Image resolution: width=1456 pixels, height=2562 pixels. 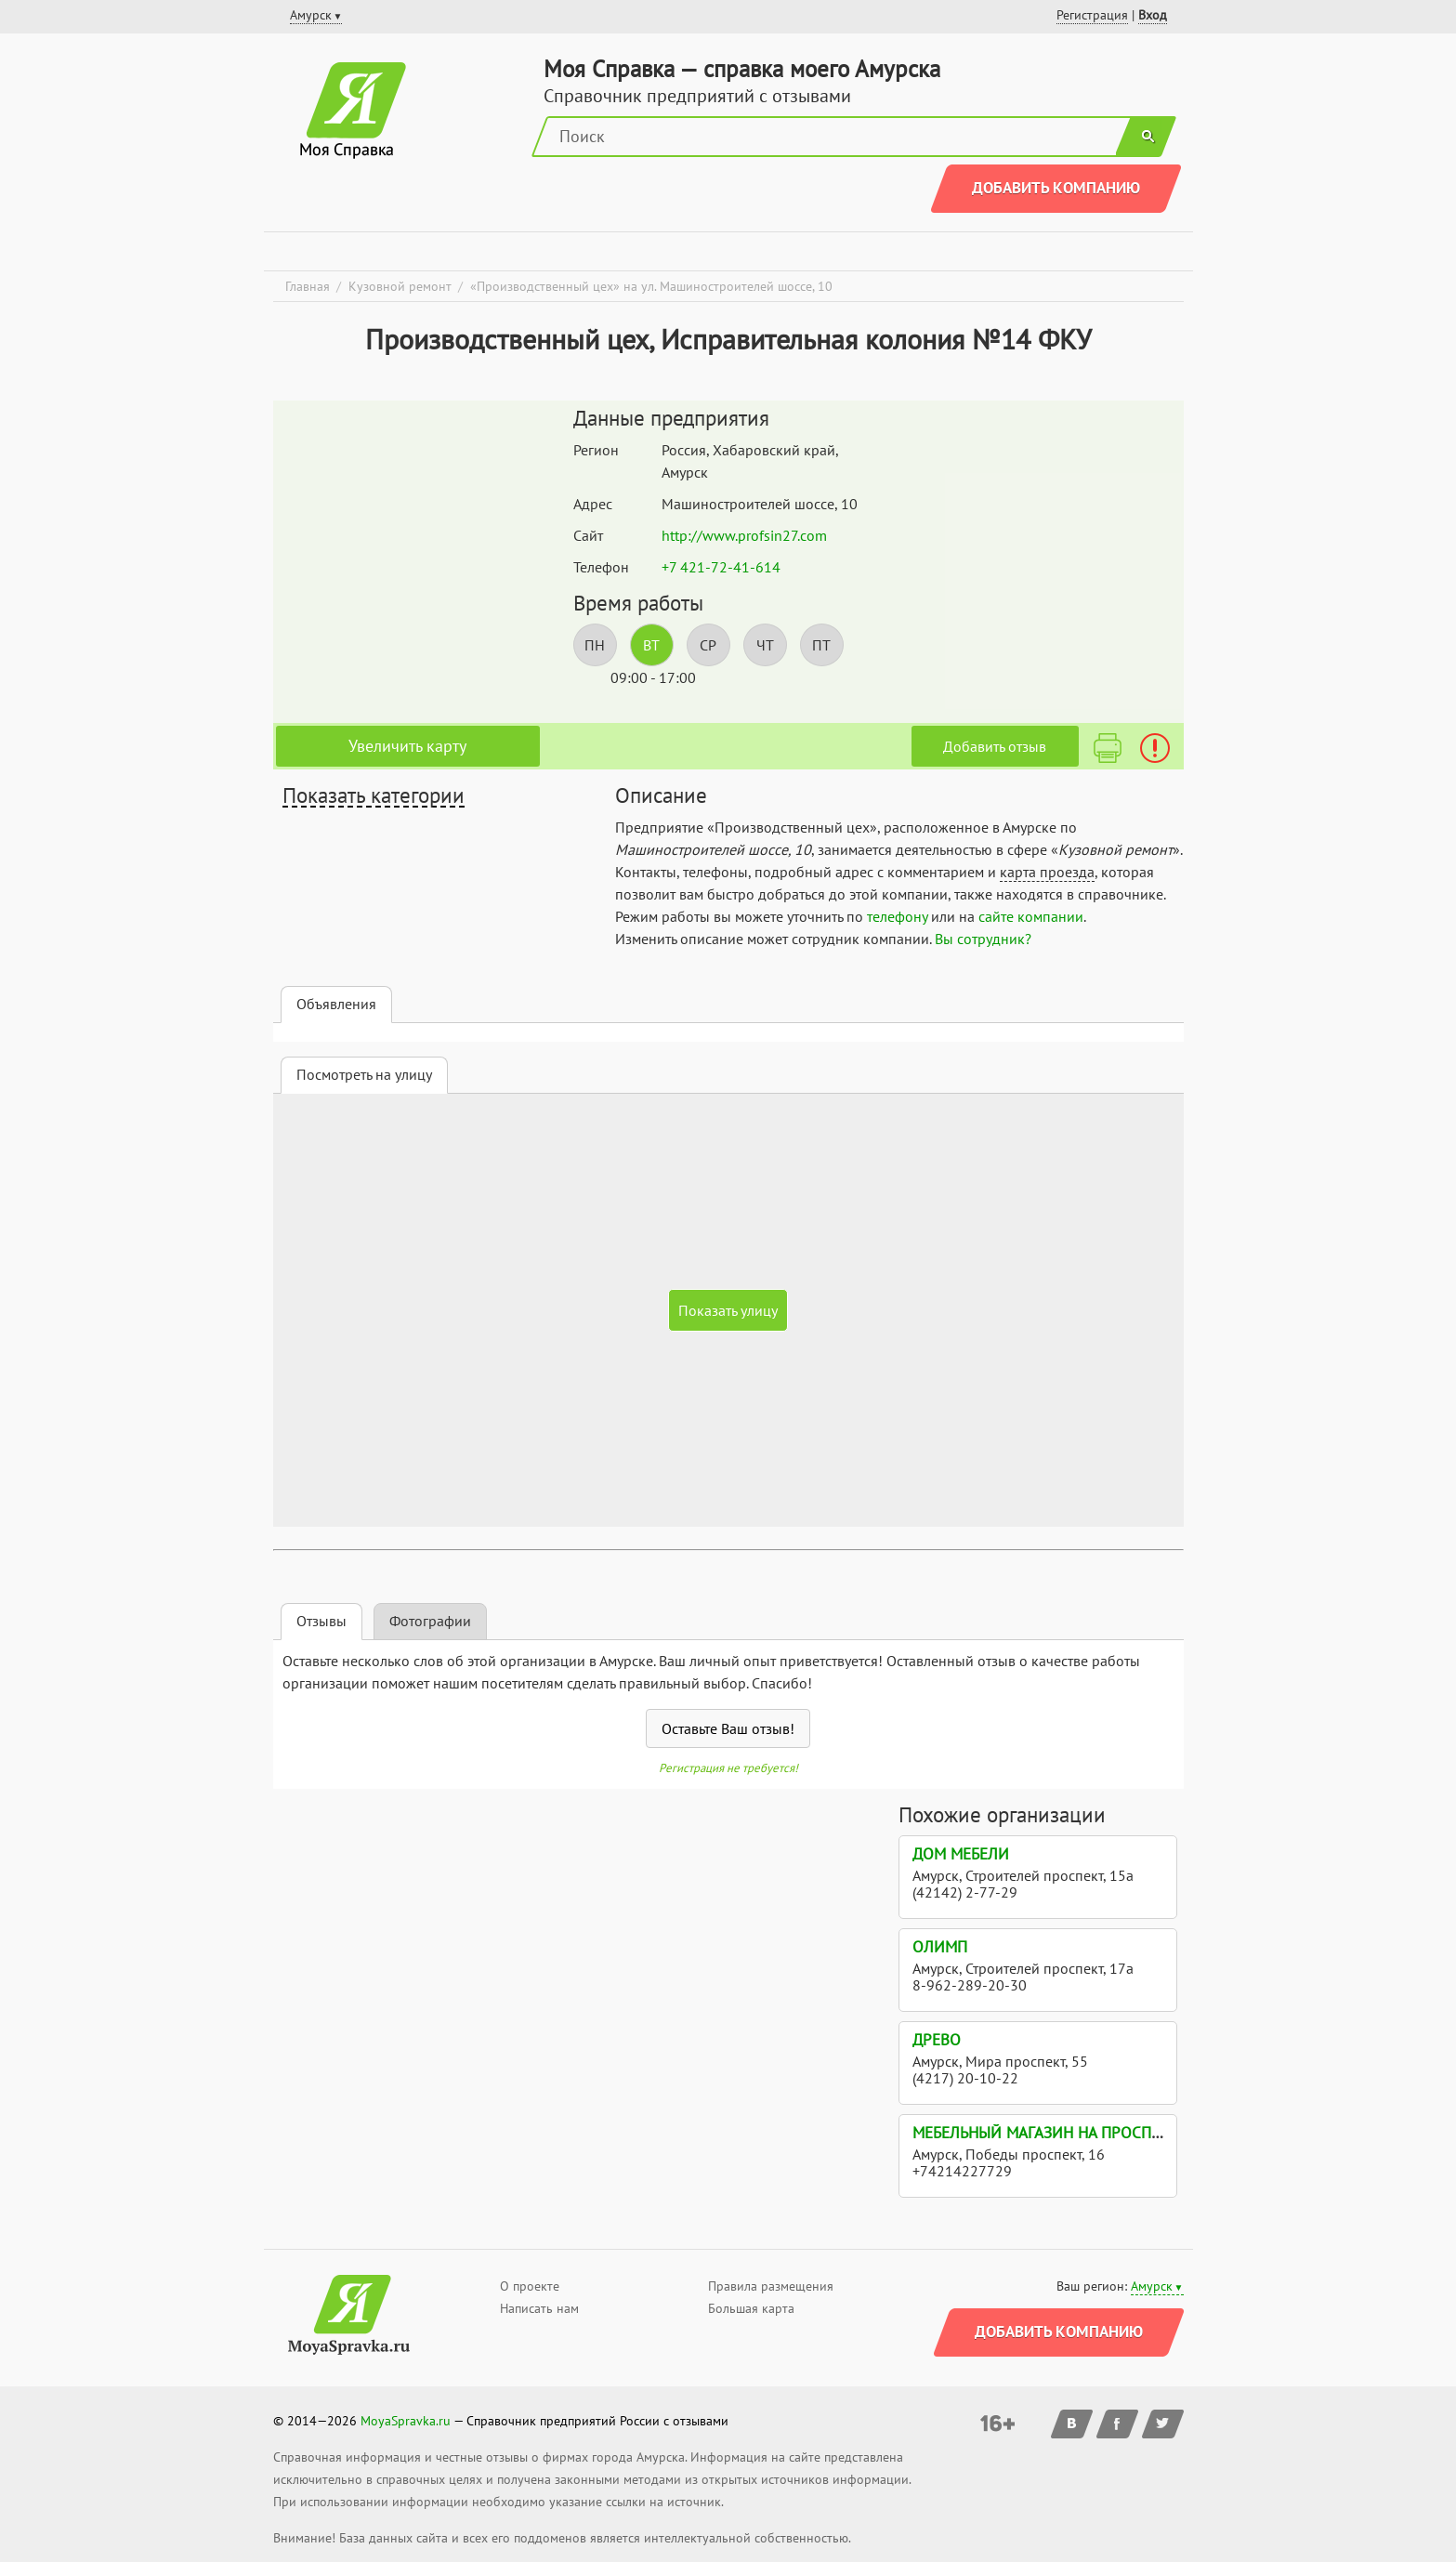 What do you see at coordinates (529, 2286) in the screenshot?
I see `О проекте` at bounding box center [529, 2286].